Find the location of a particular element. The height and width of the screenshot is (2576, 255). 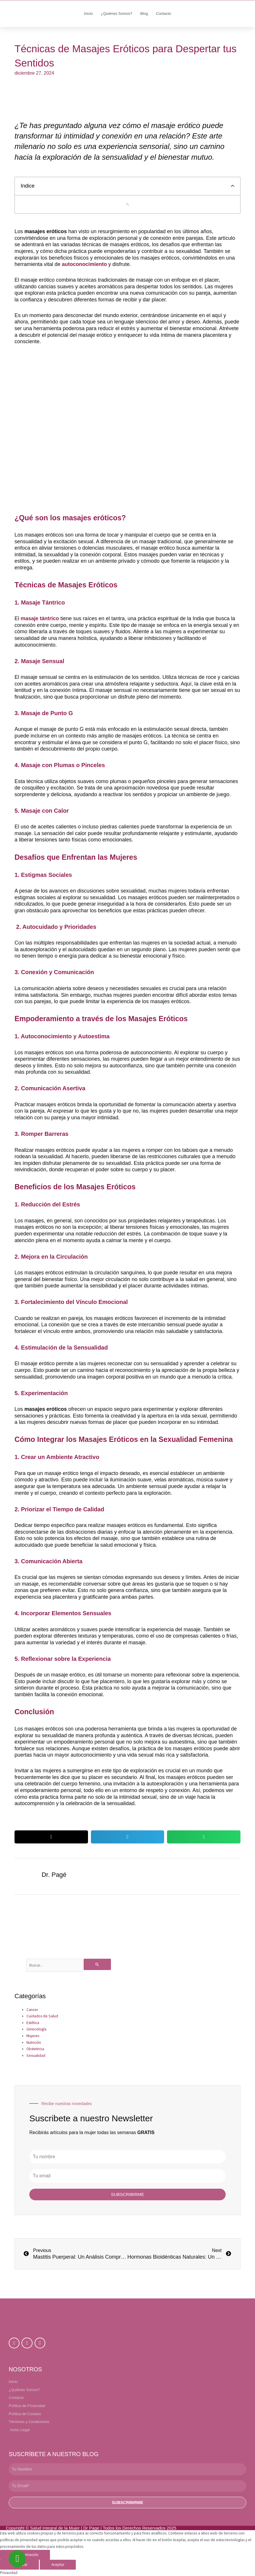

Blog is located at coordinates (144, 13).